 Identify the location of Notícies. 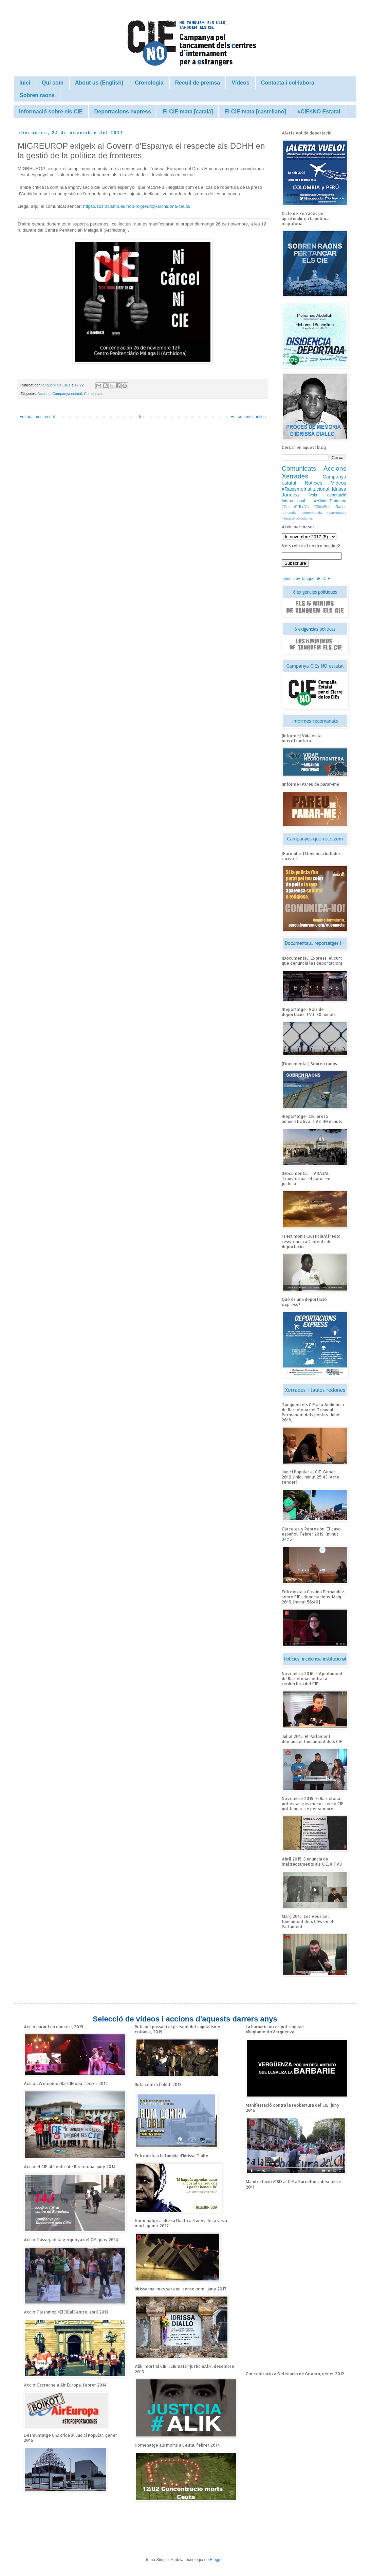
(313, 483).